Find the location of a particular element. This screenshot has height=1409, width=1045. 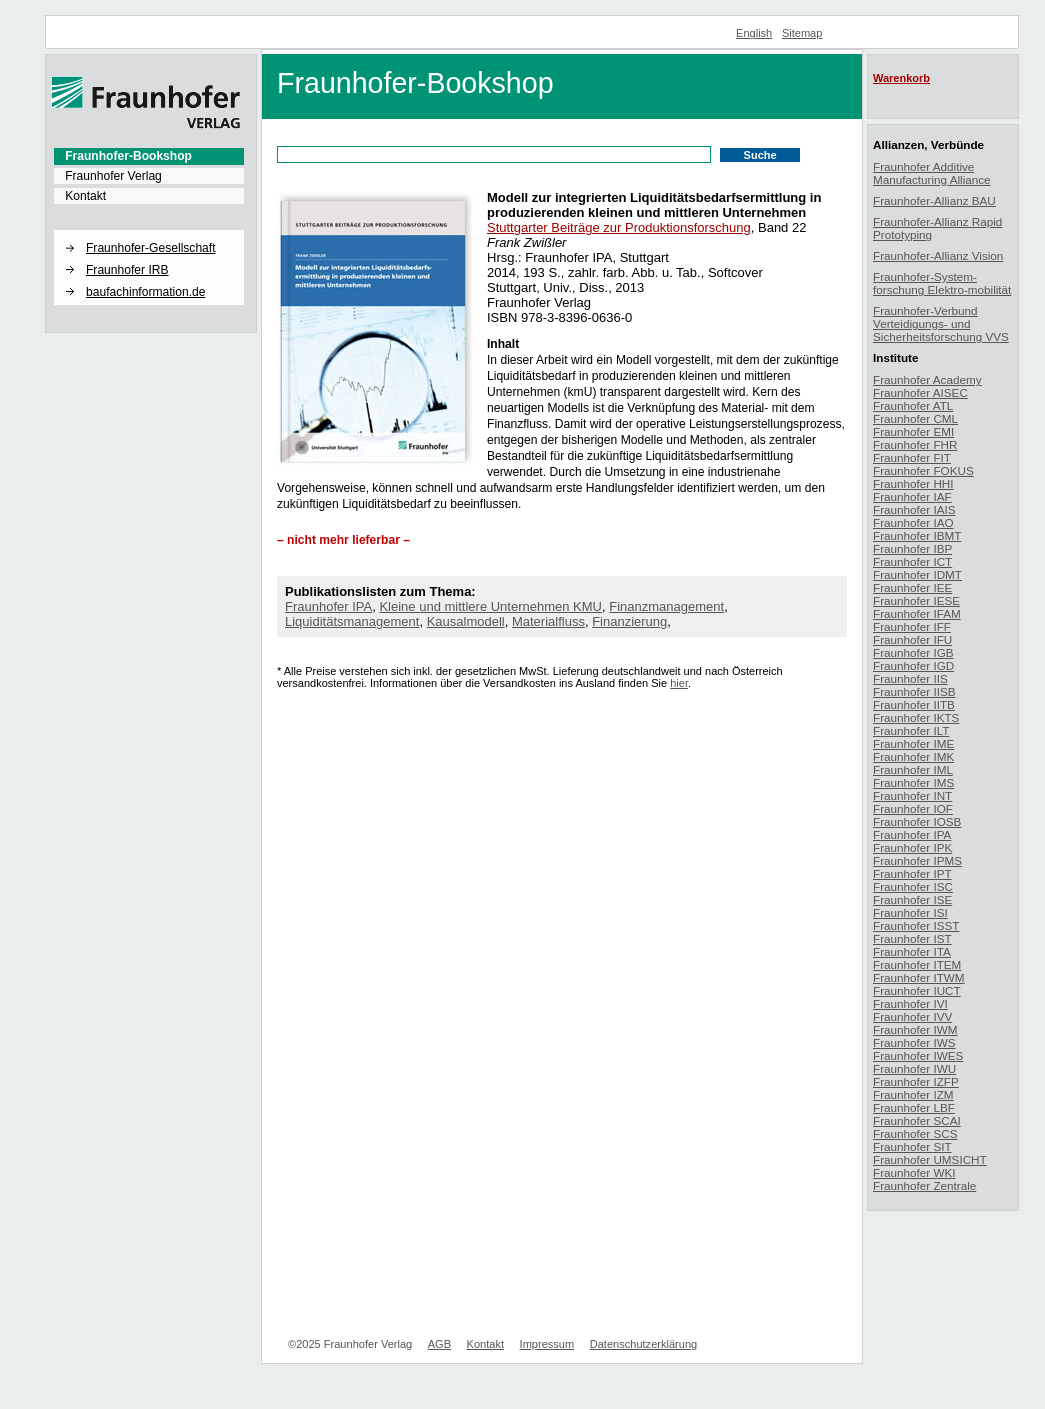

Sitemap is located at coordinates (802, 33).